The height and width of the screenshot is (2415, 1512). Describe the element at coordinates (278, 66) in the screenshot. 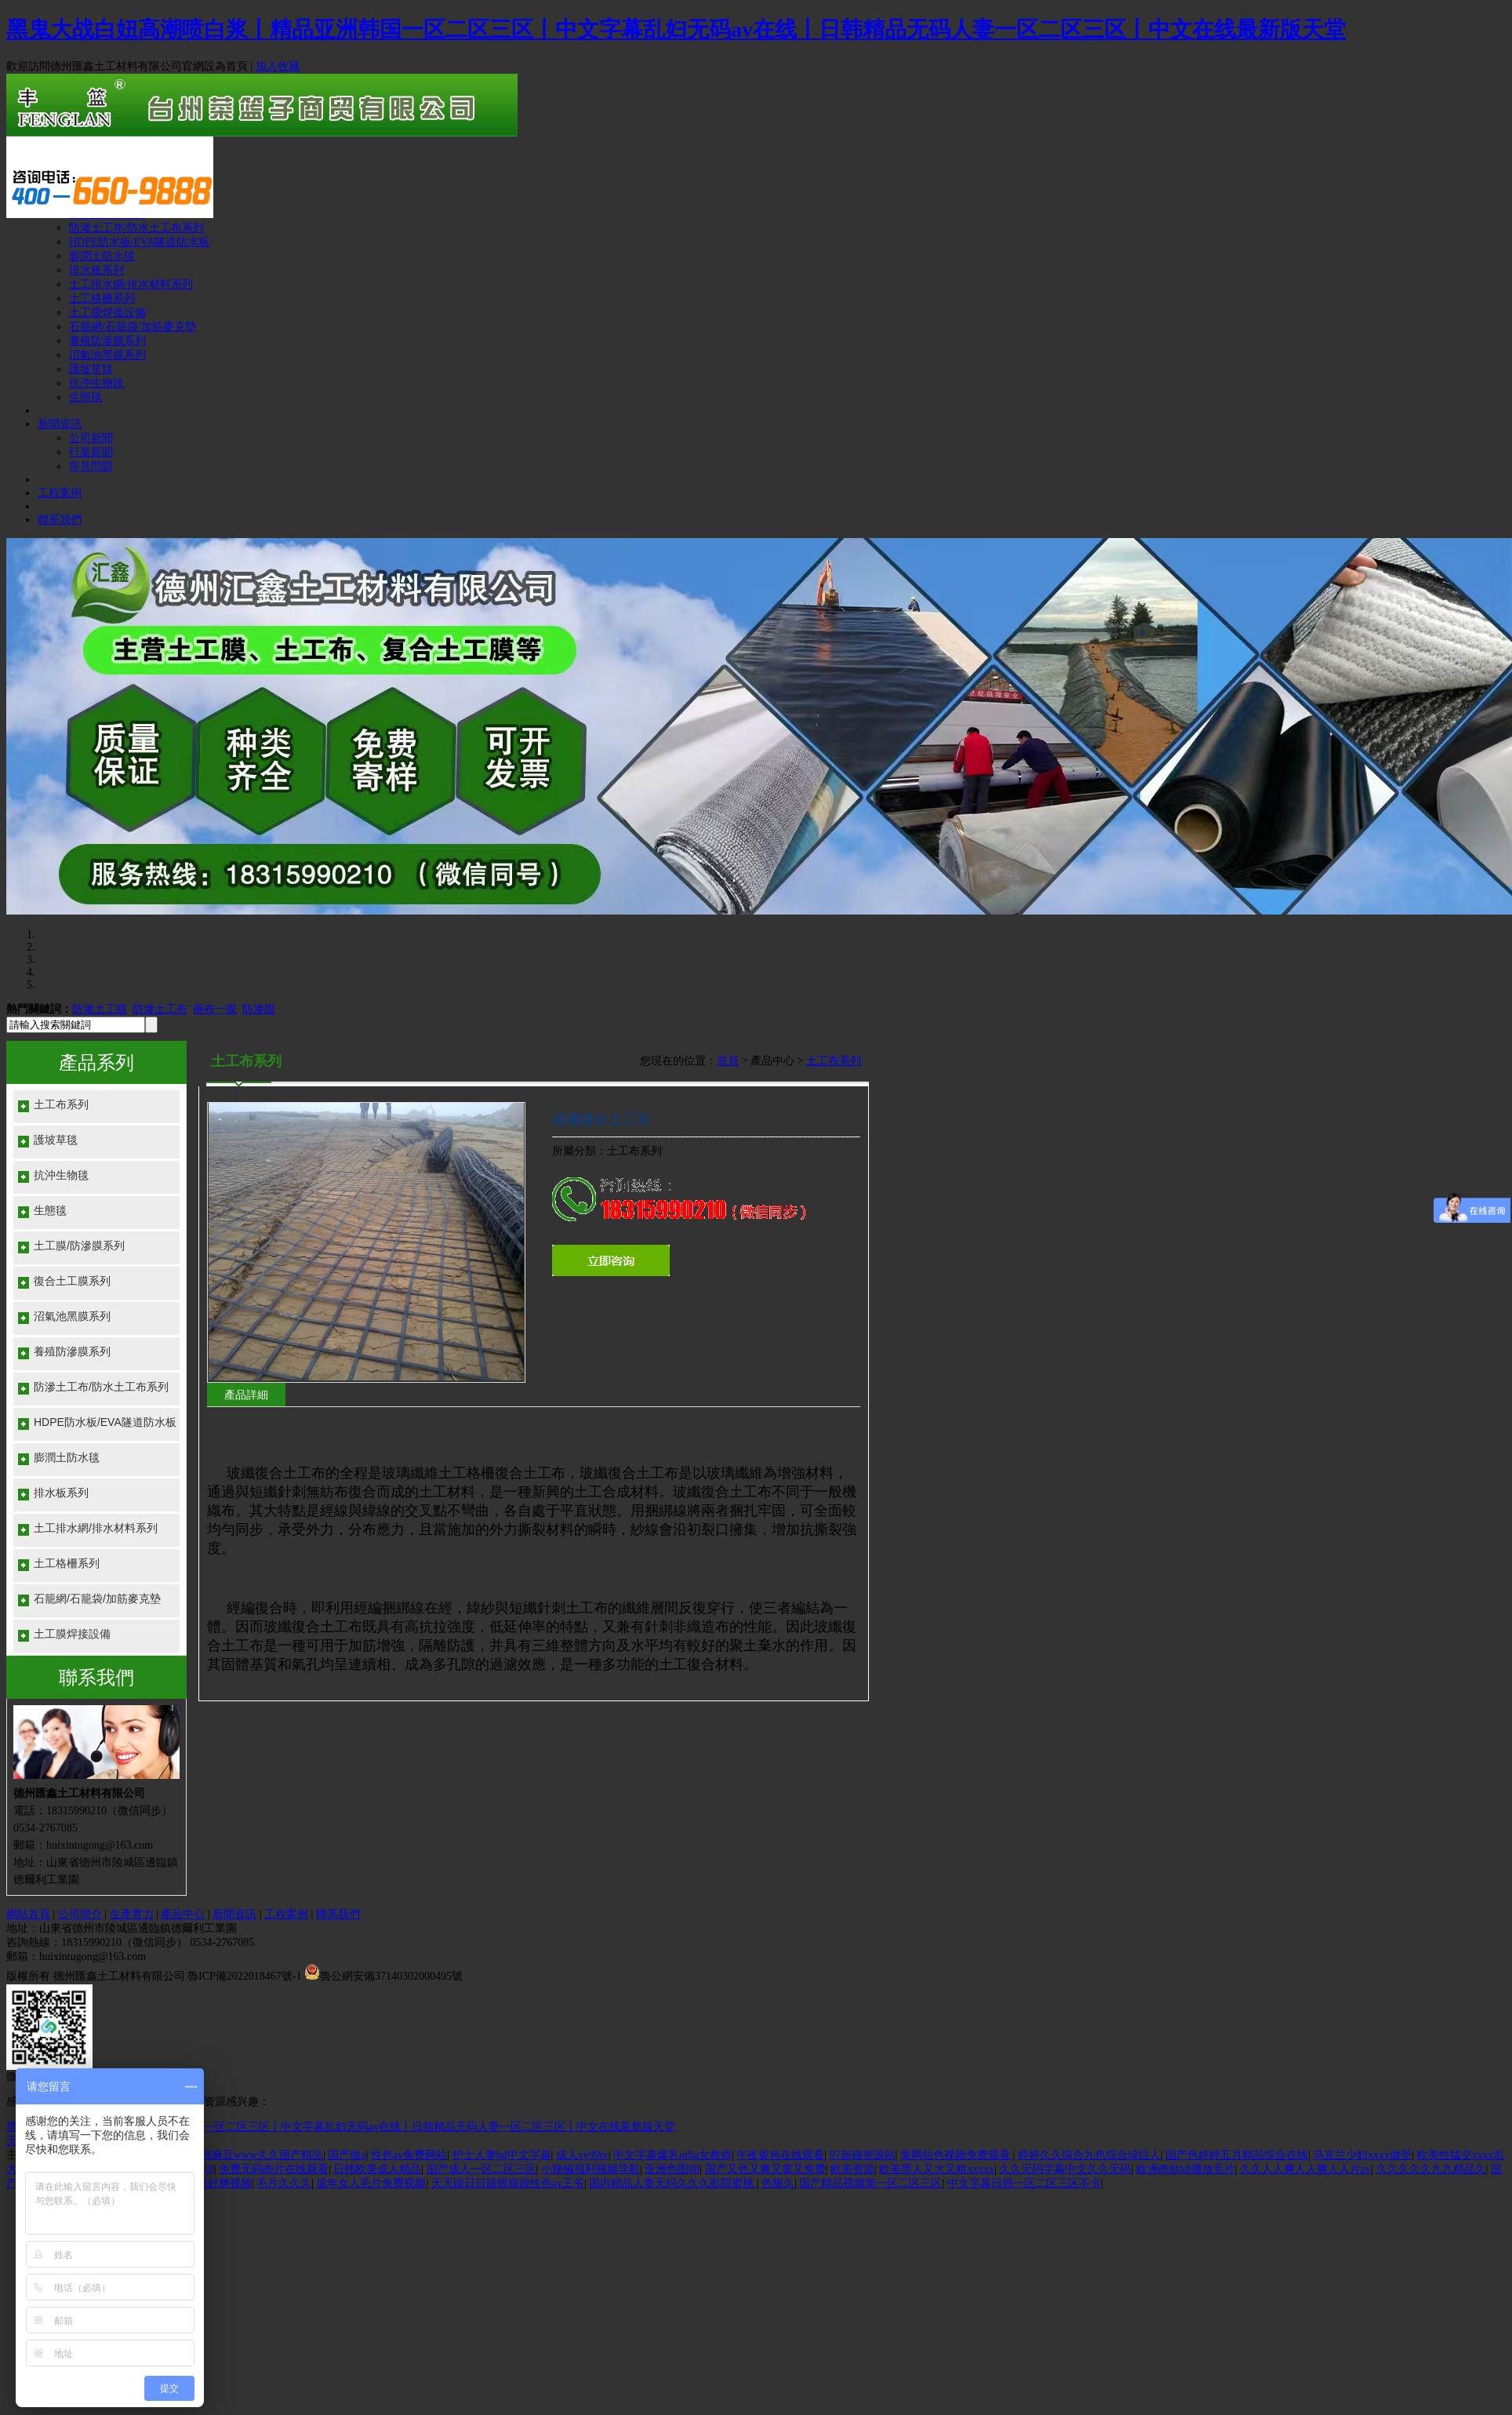

I see `加入收藏` at that location.